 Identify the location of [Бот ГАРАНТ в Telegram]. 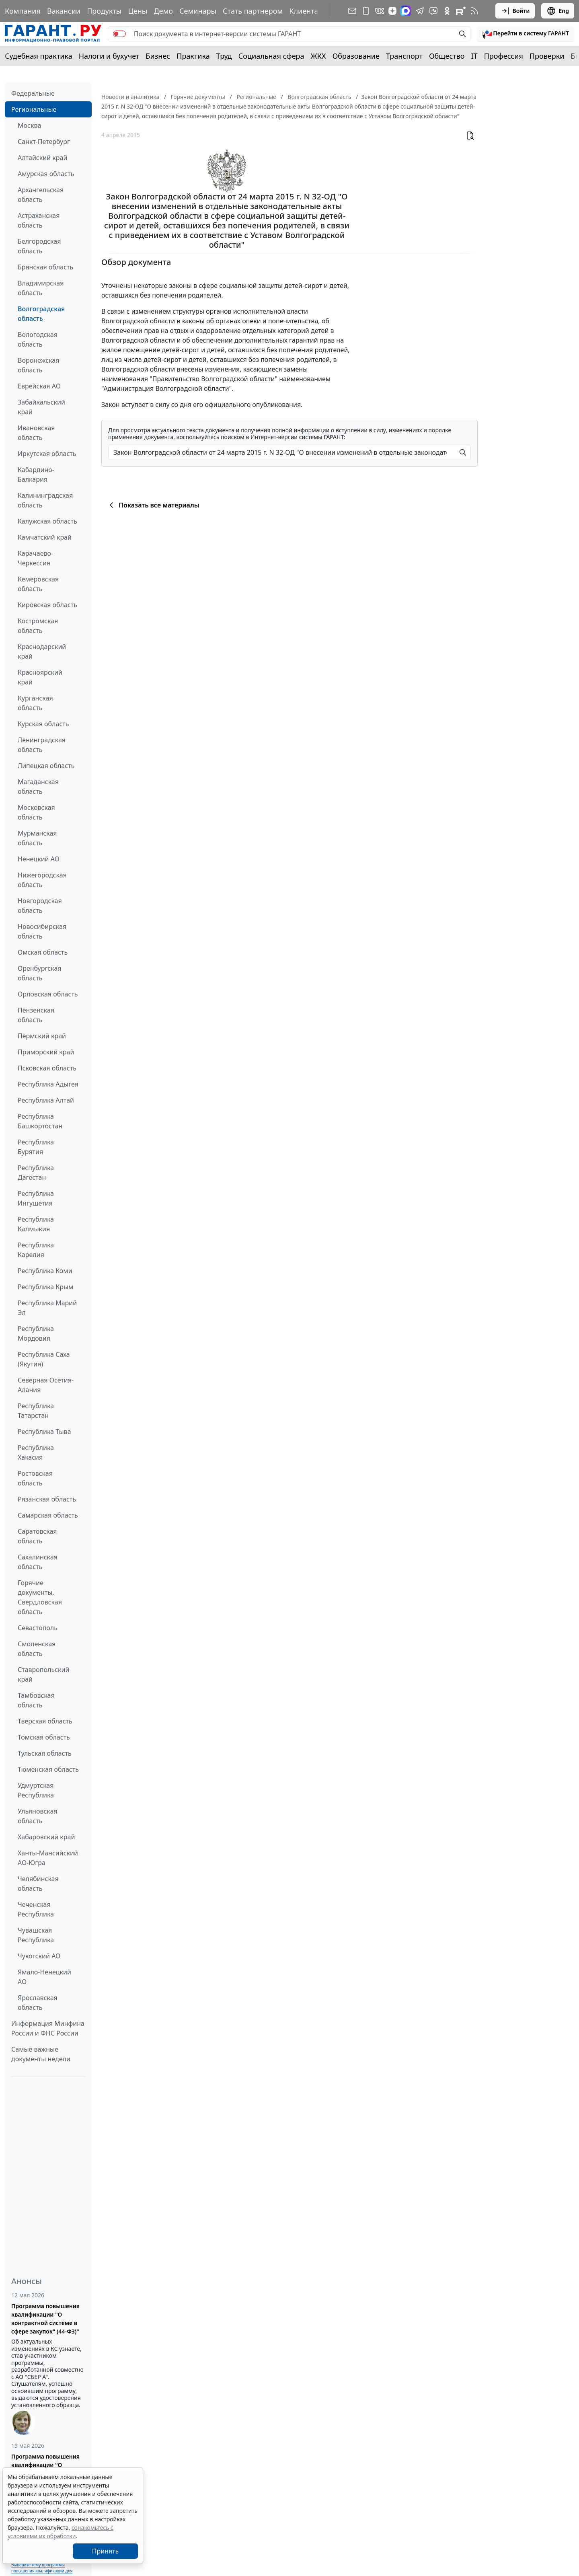
(433, 11).